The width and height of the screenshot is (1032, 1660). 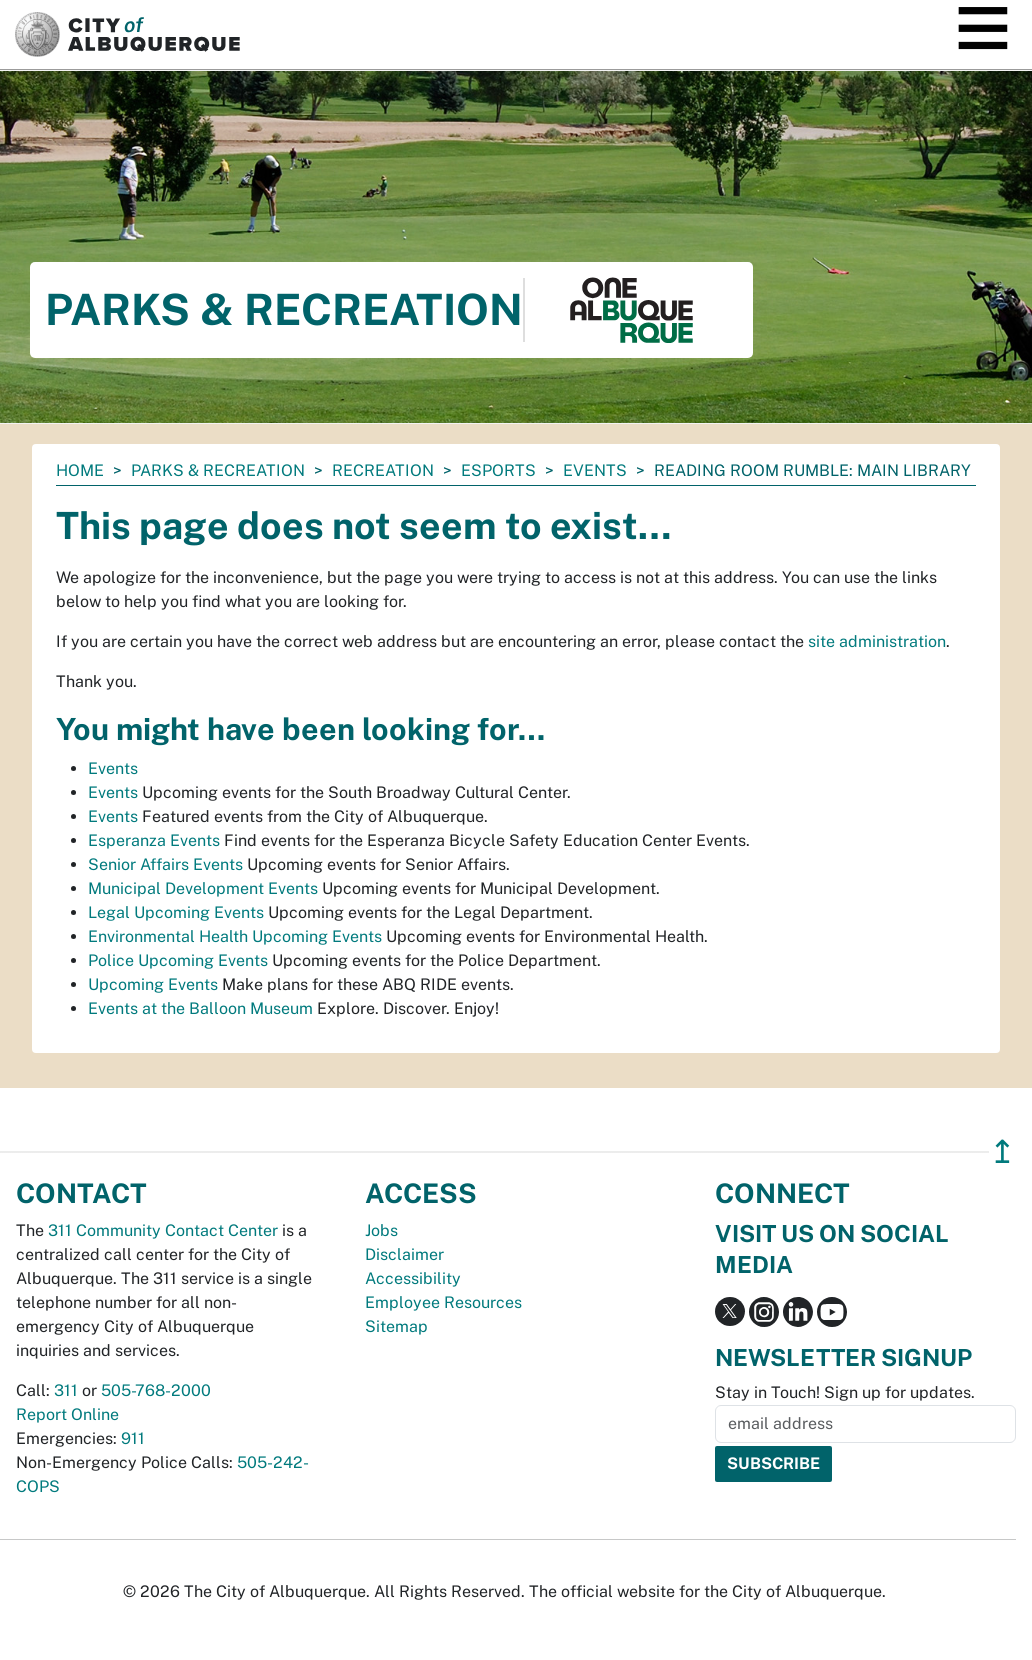 What do you see at coordinates (443, 1302) in the screenshot?
I see `Employee Resources` at bounding box center [443, 1302].